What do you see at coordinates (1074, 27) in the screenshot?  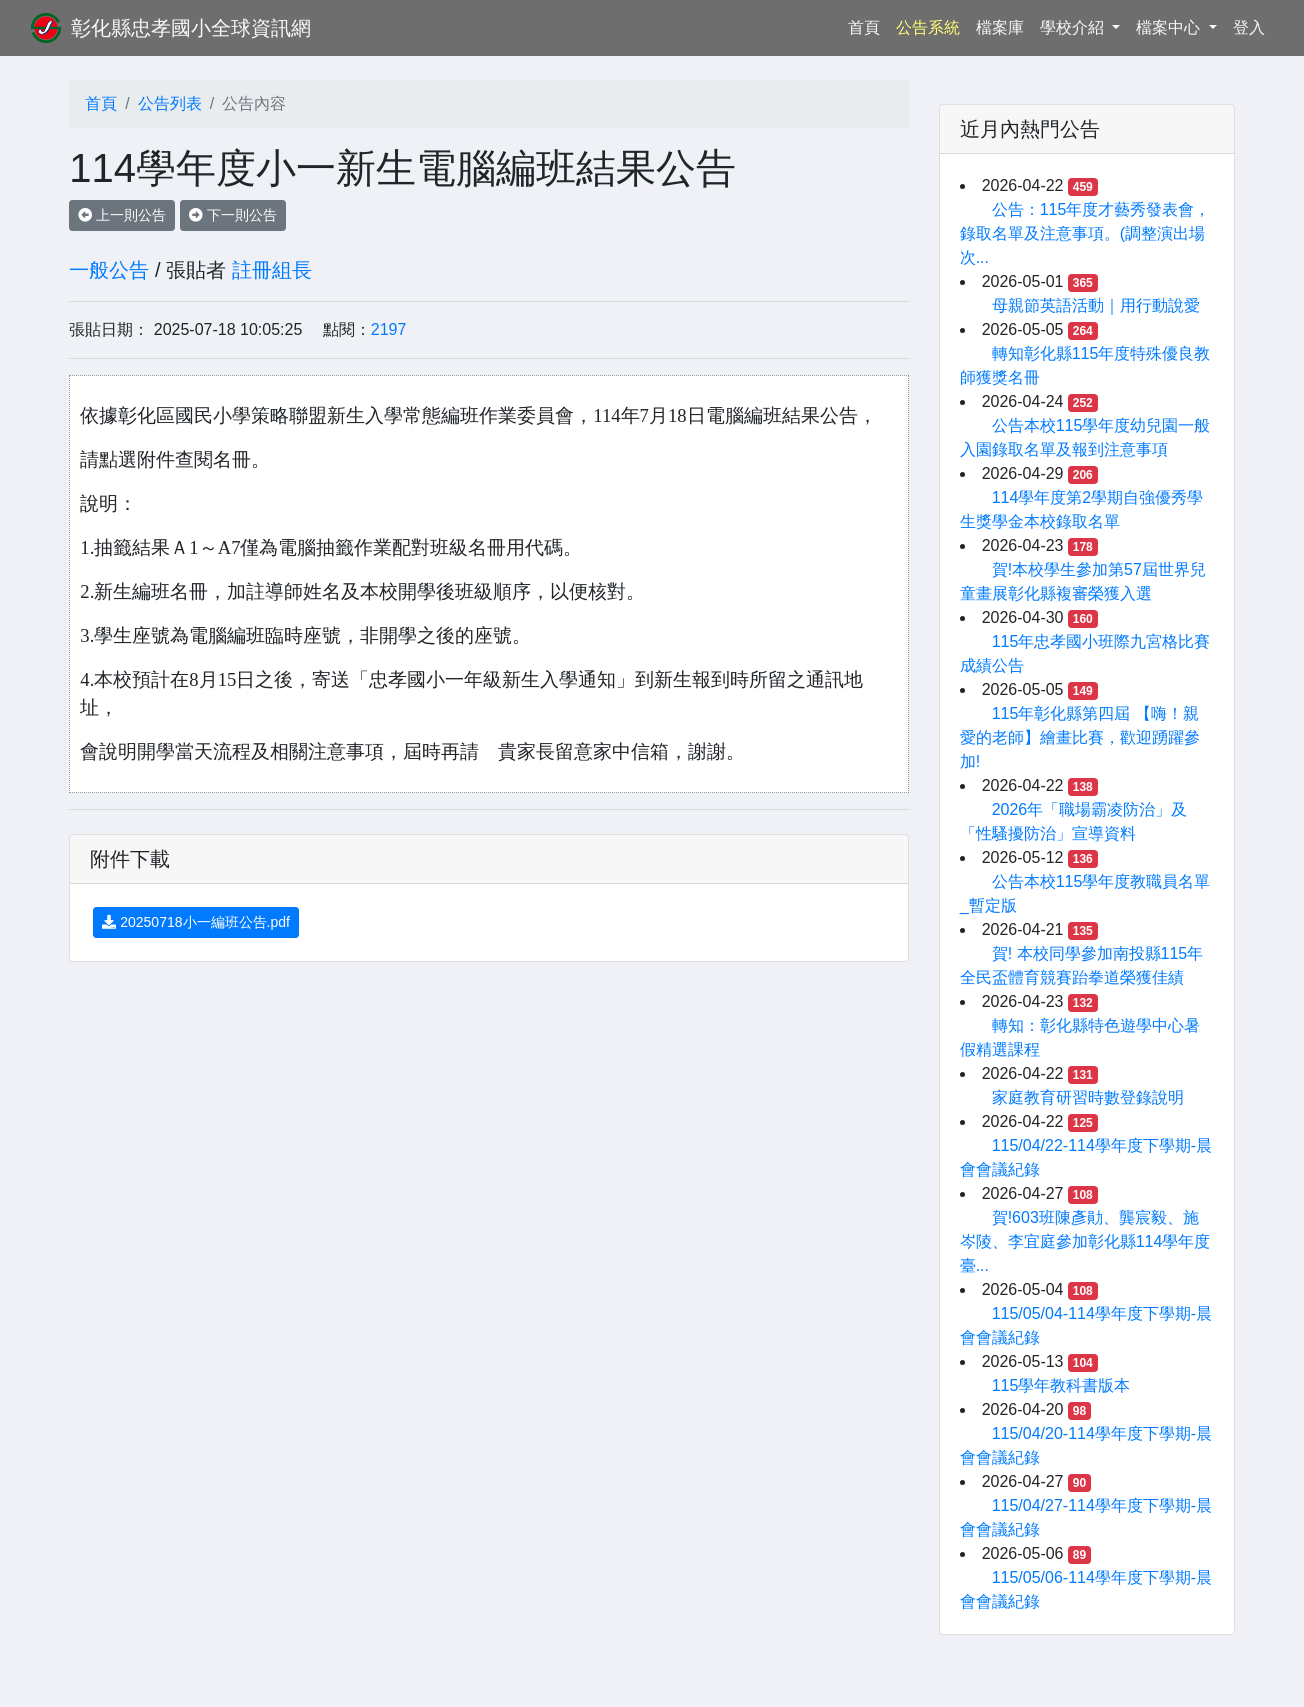 I see `學校介紹` at bounding box center [1074, 27].